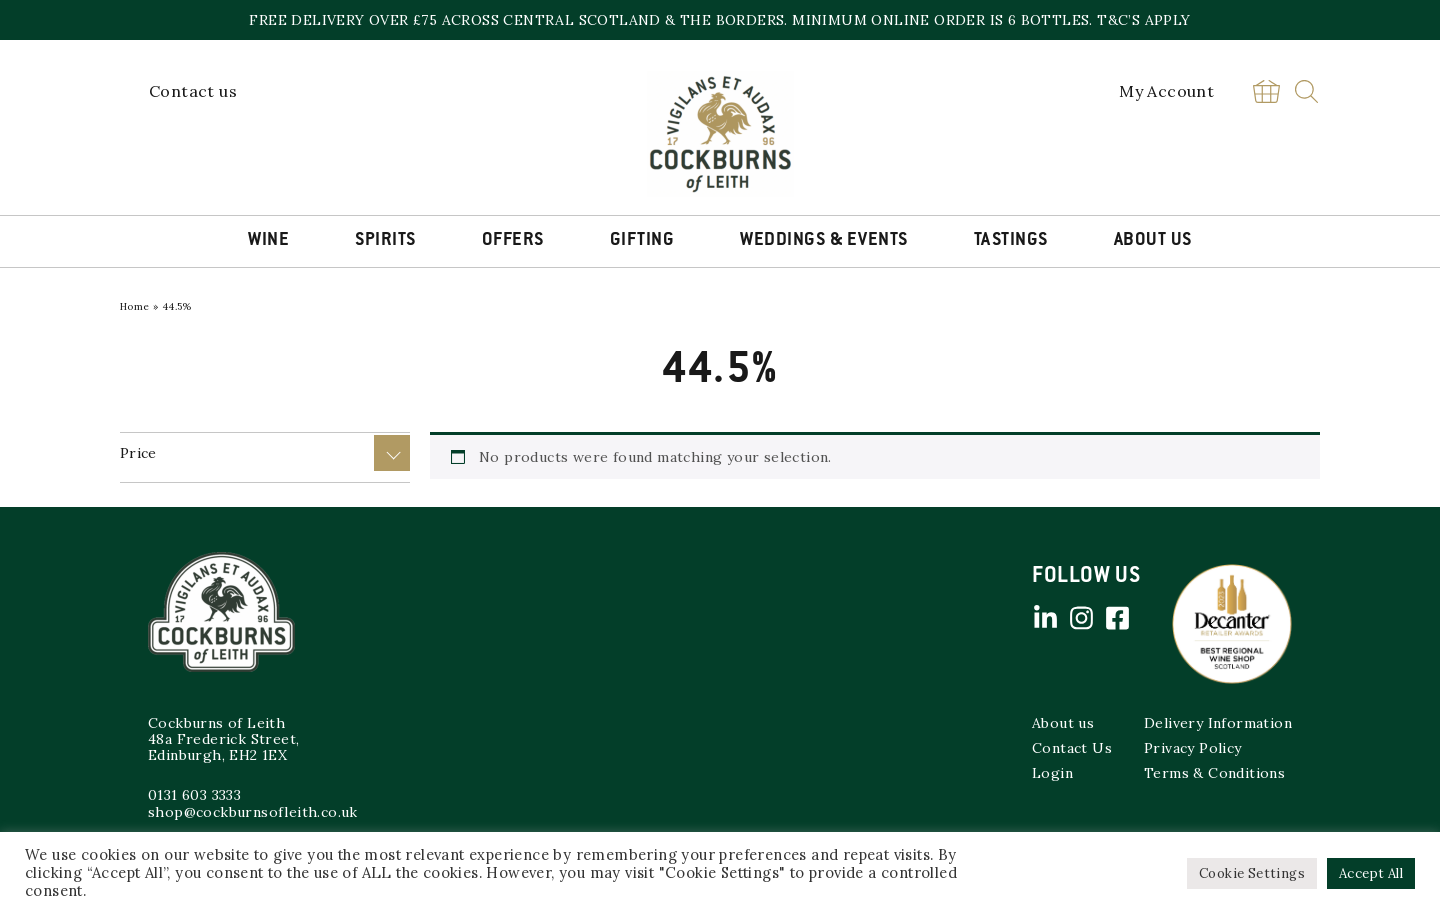  I want to click on Basket, so click(1266, 91).